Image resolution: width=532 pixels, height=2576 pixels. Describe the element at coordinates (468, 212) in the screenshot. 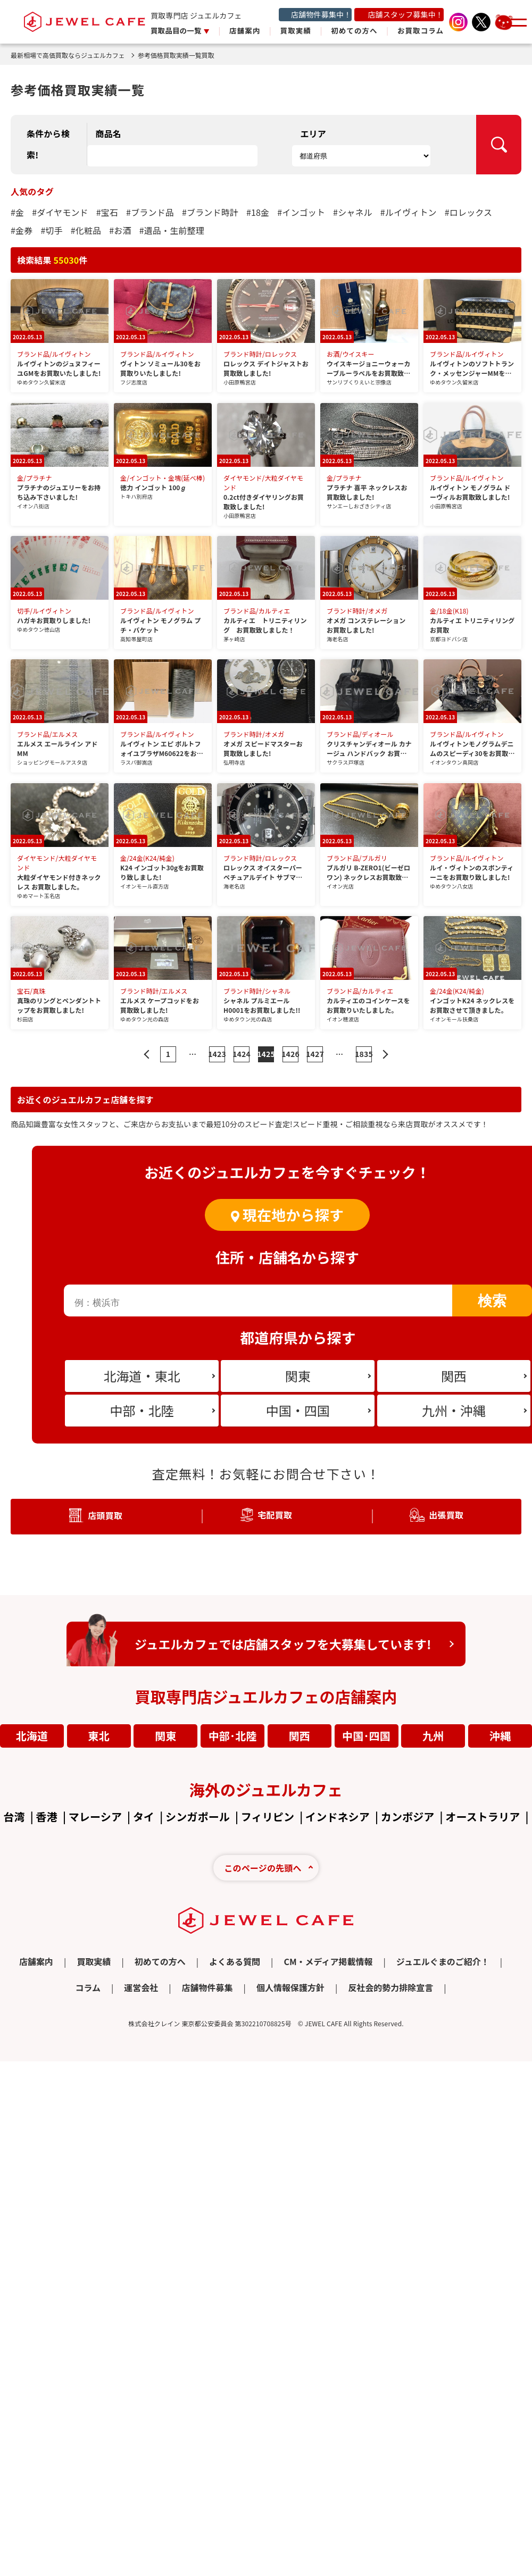

I see `#ロレックス` at that location.